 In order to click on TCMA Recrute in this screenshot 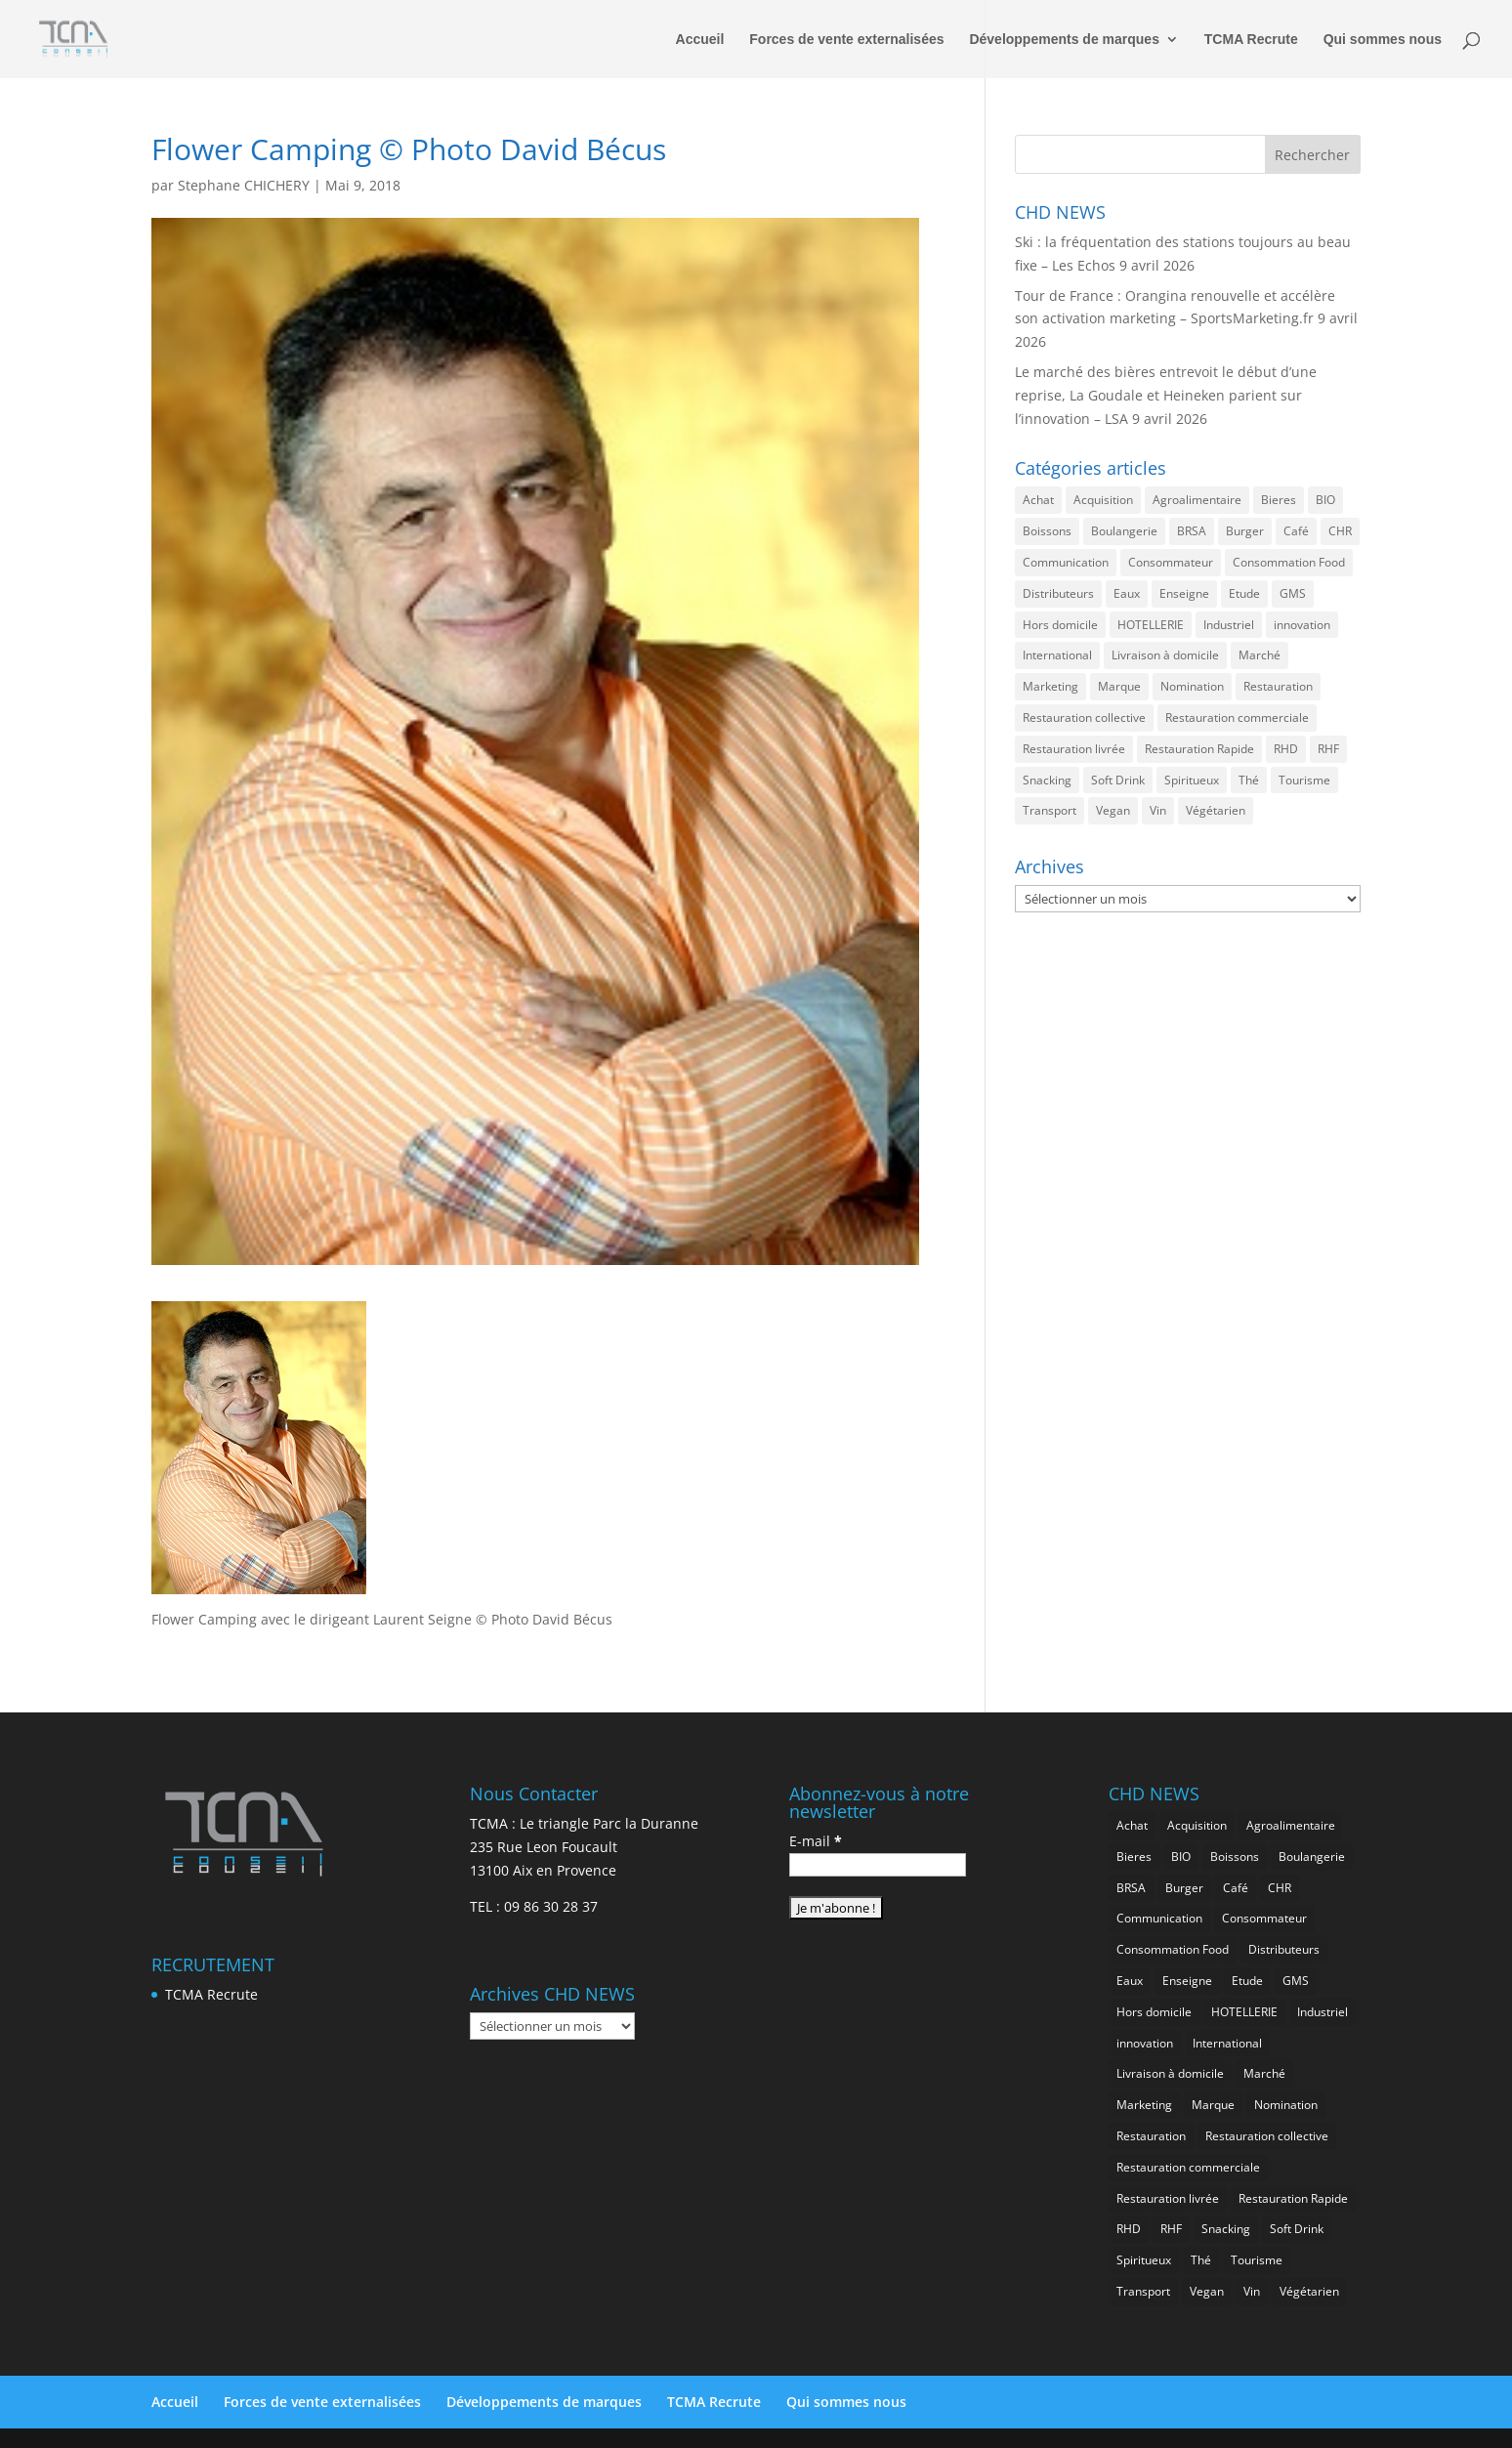, I will do `click(1251, 39)`.